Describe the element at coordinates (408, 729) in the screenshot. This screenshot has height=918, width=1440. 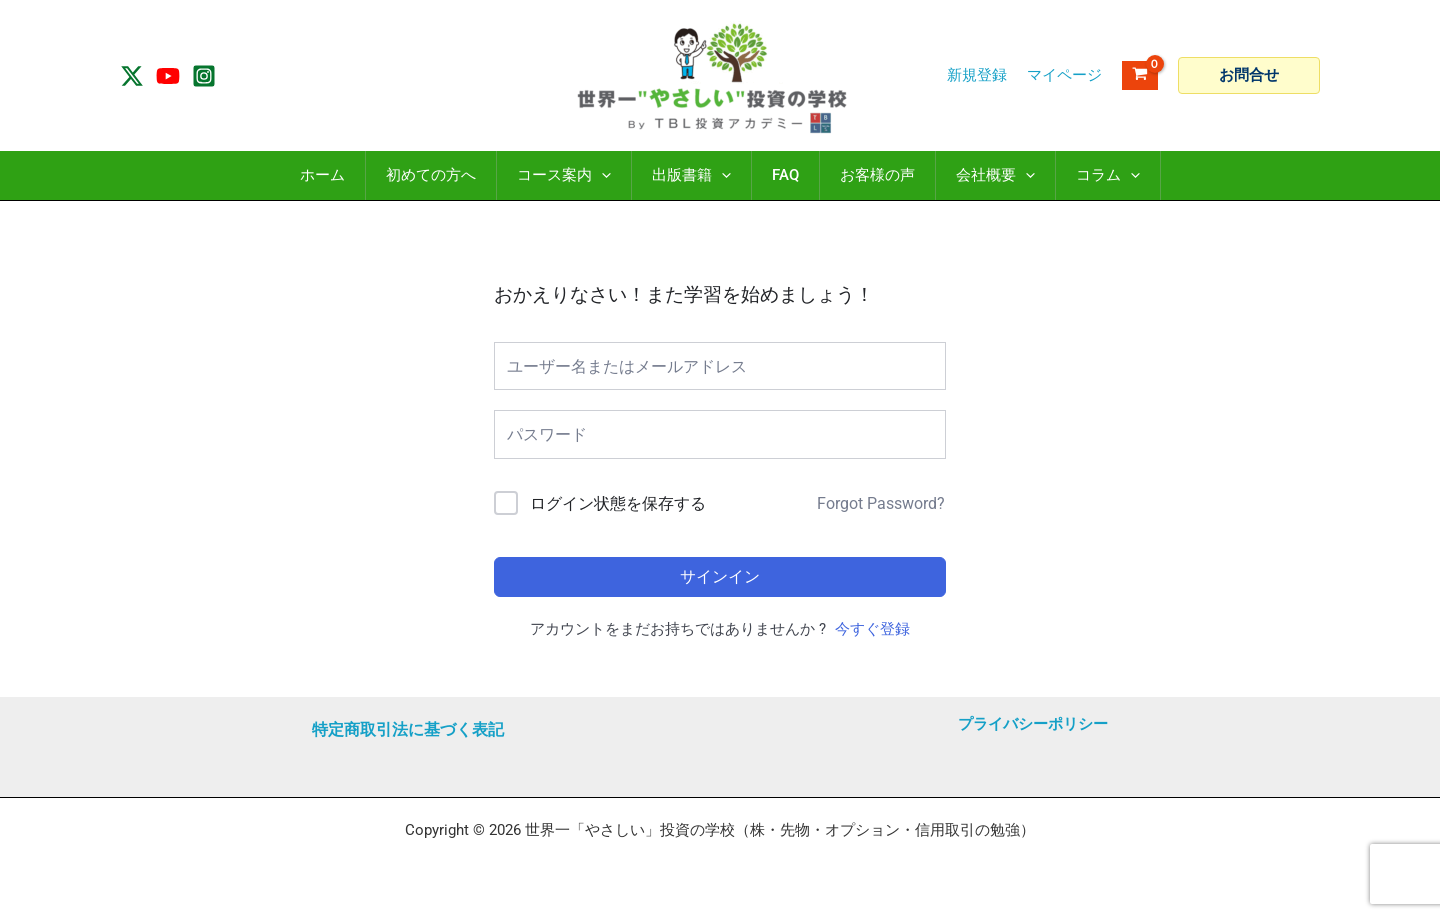
I see `特定商取引法に基づく表記` at that location.